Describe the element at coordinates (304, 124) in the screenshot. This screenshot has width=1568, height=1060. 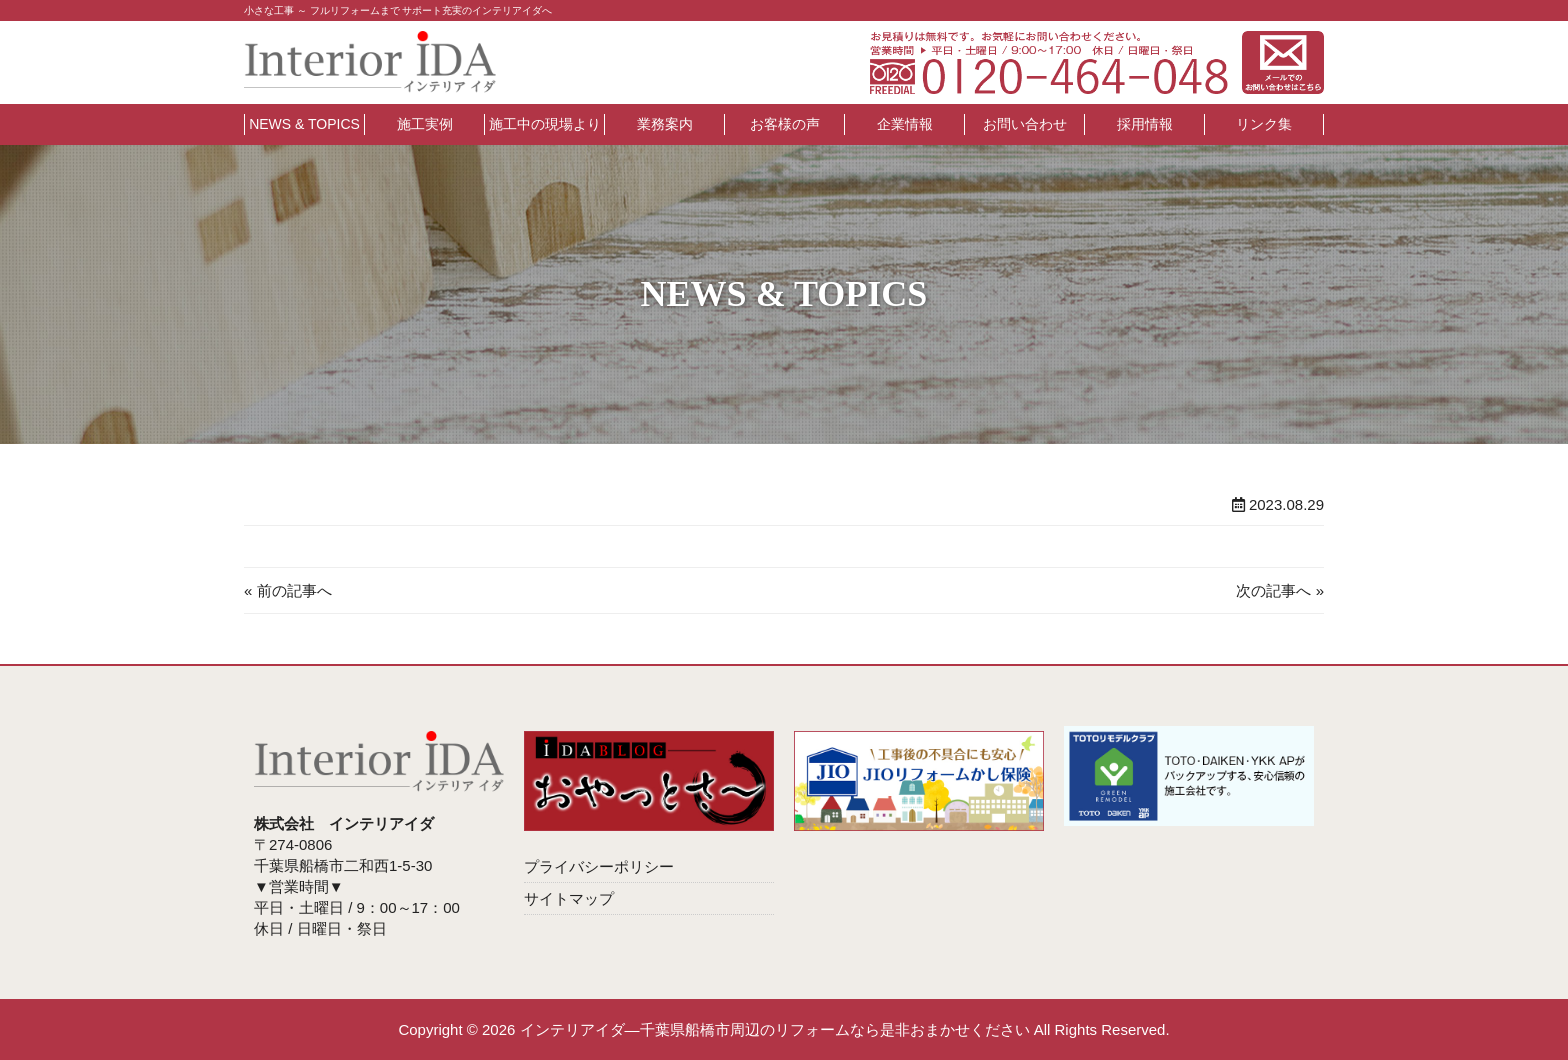
I see `NEWS & TOPICS` at that location.